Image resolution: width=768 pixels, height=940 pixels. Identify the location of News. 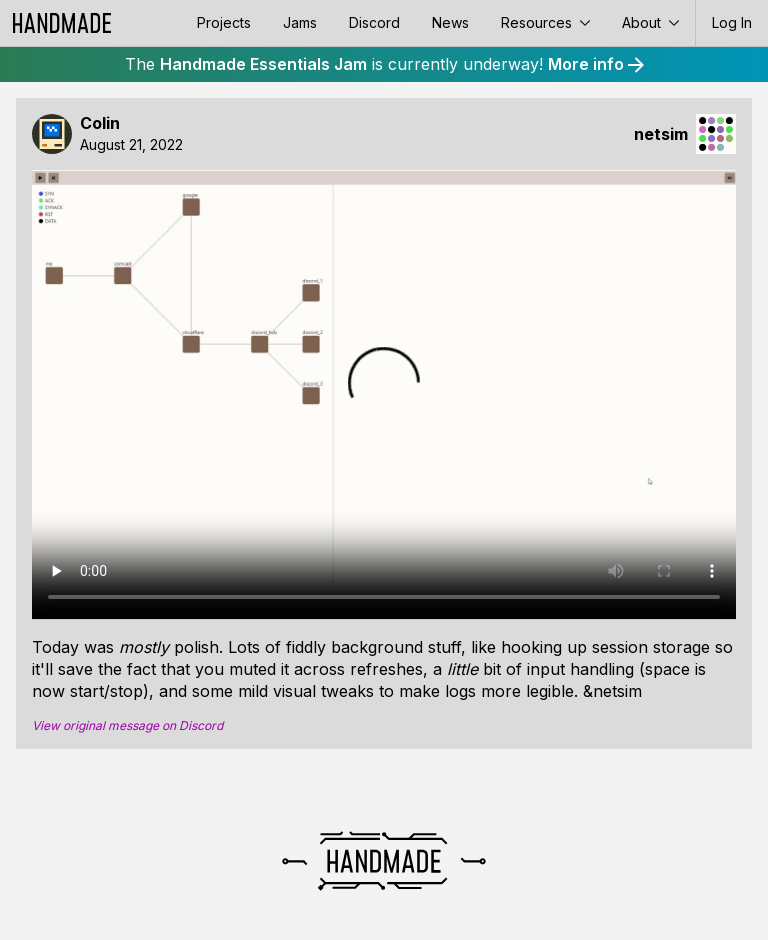
(450, 22).